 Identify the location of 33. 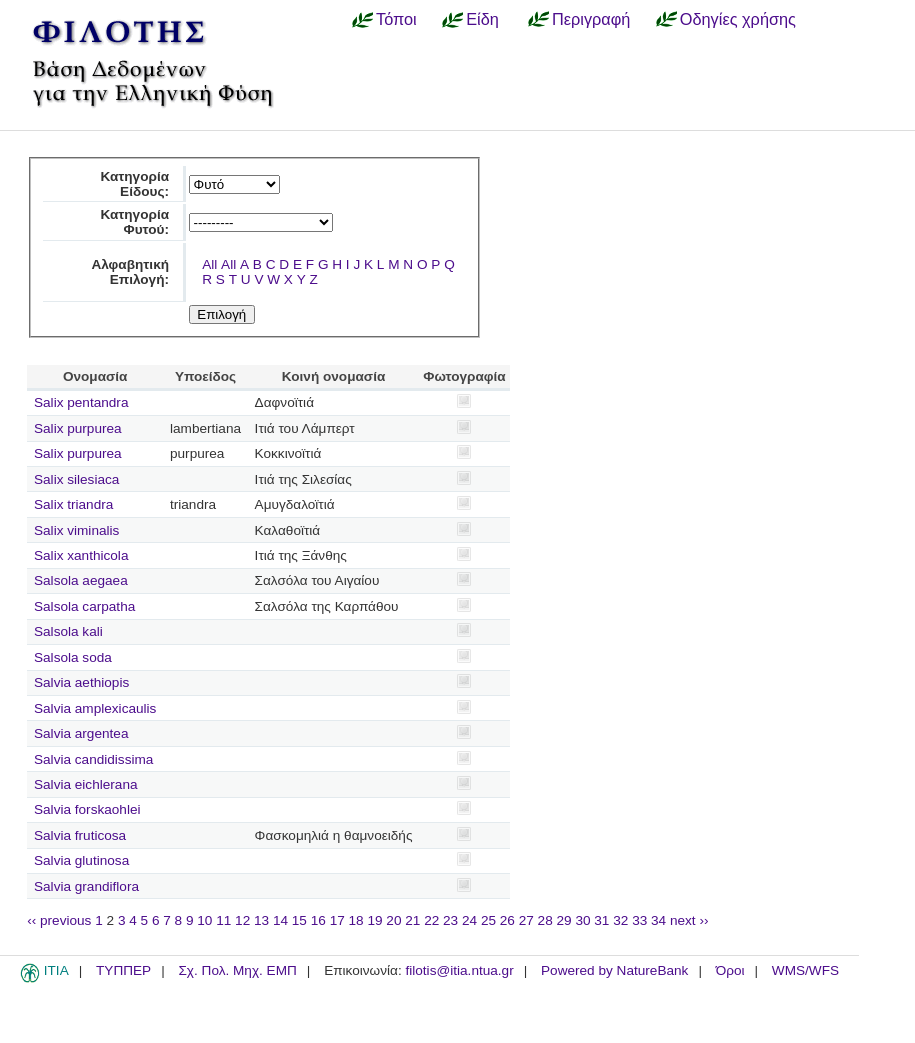
(639, 920).